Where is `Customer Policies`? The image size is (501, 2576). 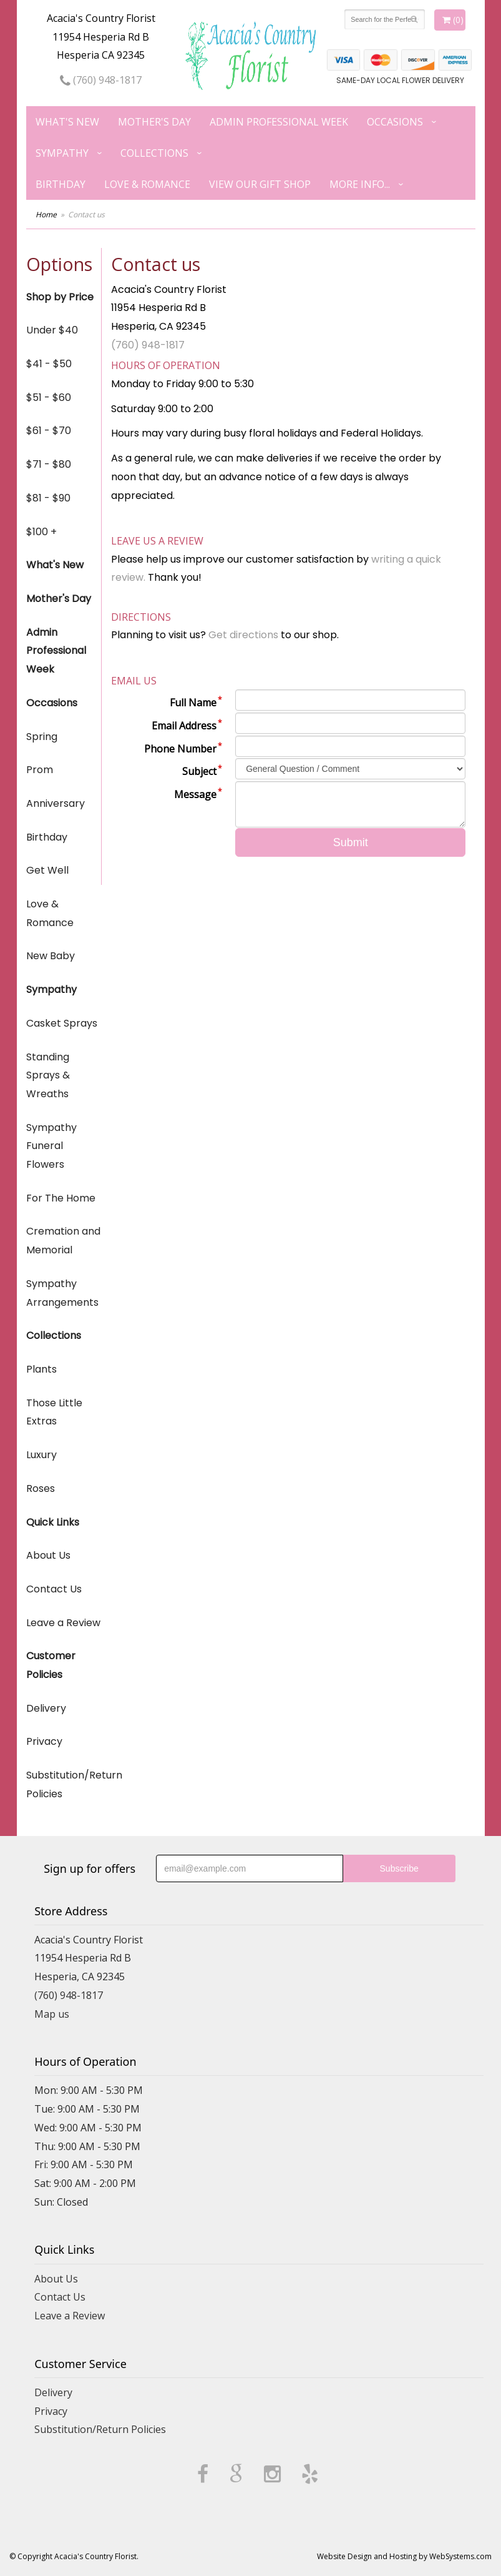
Customer Policies is located at coordinates (50, 1665).